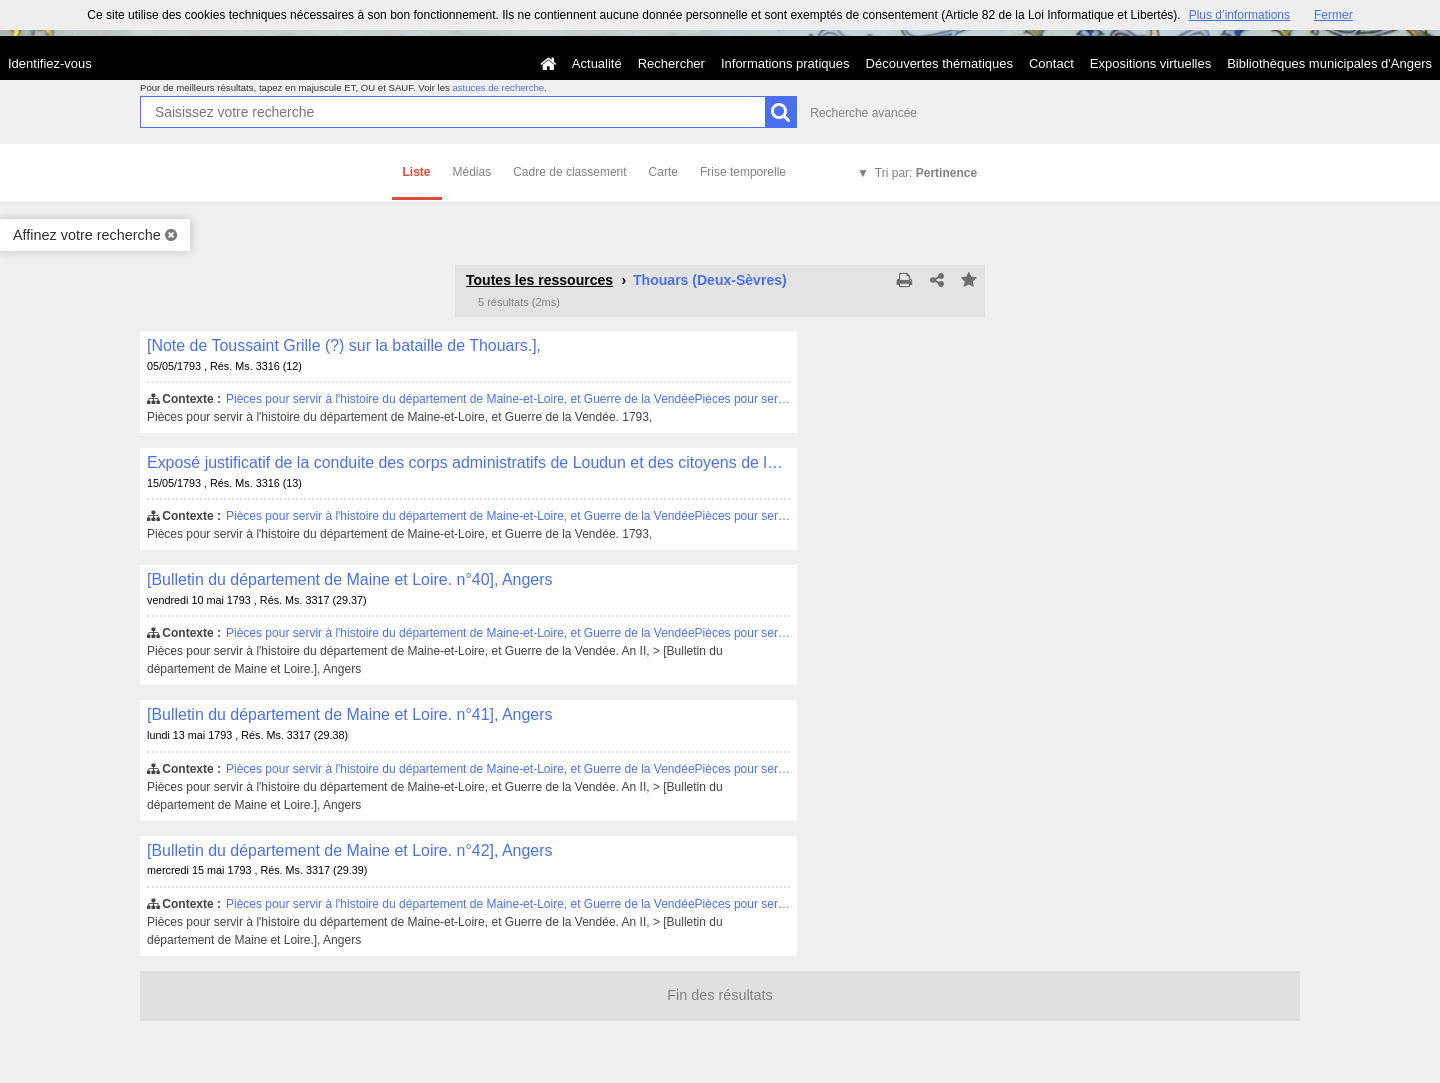 This screenshot has width=1440, height=1083. I want to click on Tri par:, so click(926, 173).